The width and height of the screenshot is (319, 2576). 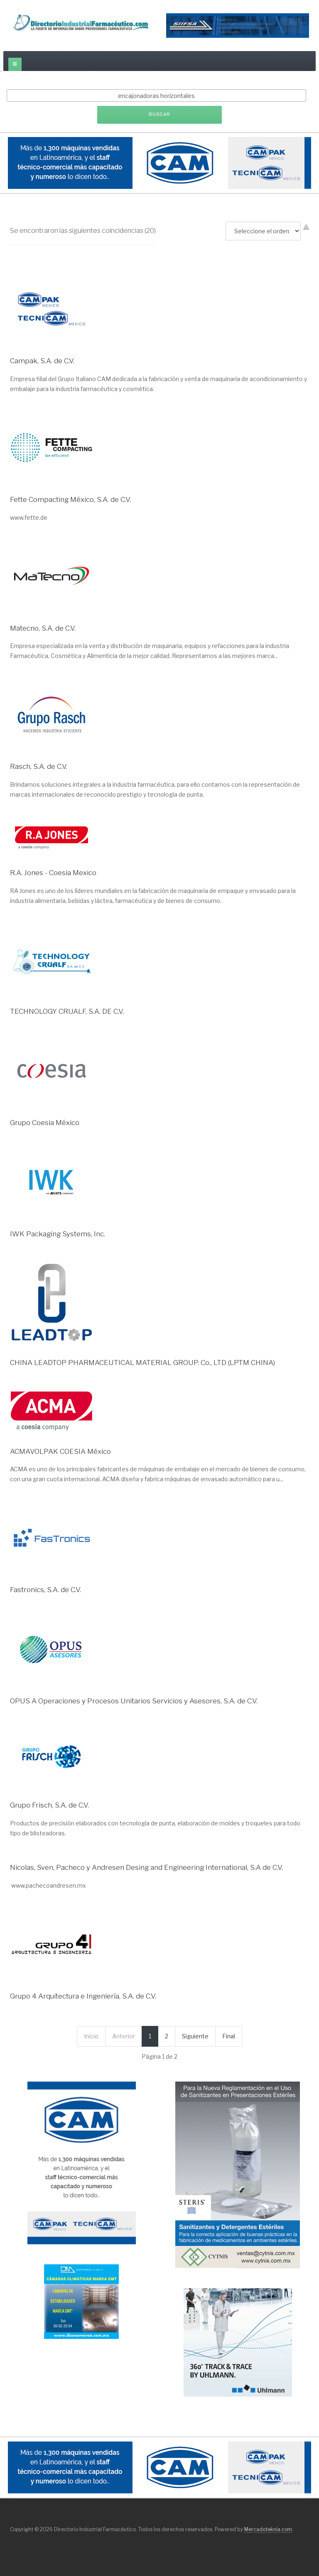 What do you see at coordinates (44, 1122) in the screenshot?
I see `Grupo Coesia México` at bounding box center [44, 1122].